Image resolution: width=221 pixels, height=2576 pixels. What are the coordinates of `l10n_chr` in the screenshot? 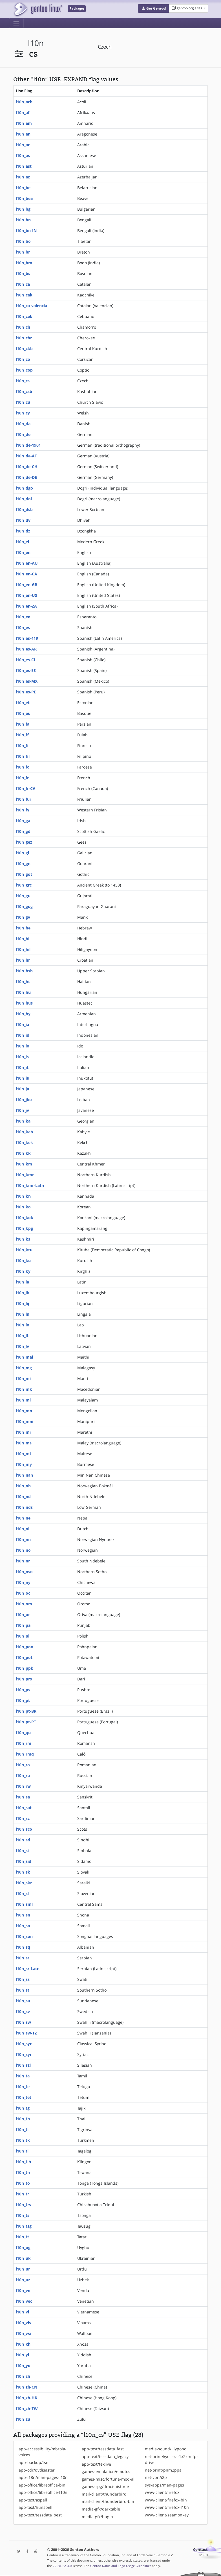 It's located at (24, 337).